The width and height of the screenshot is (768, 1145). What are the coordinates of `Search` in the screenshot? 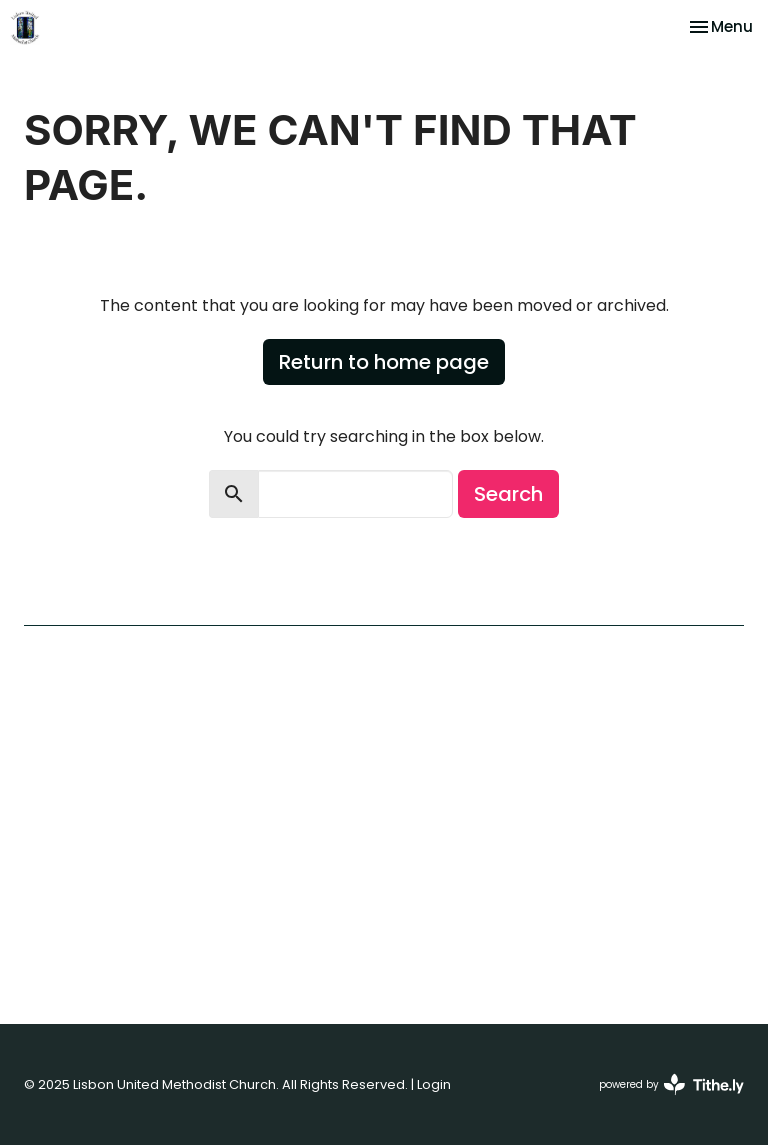 It's located at (508, 494).